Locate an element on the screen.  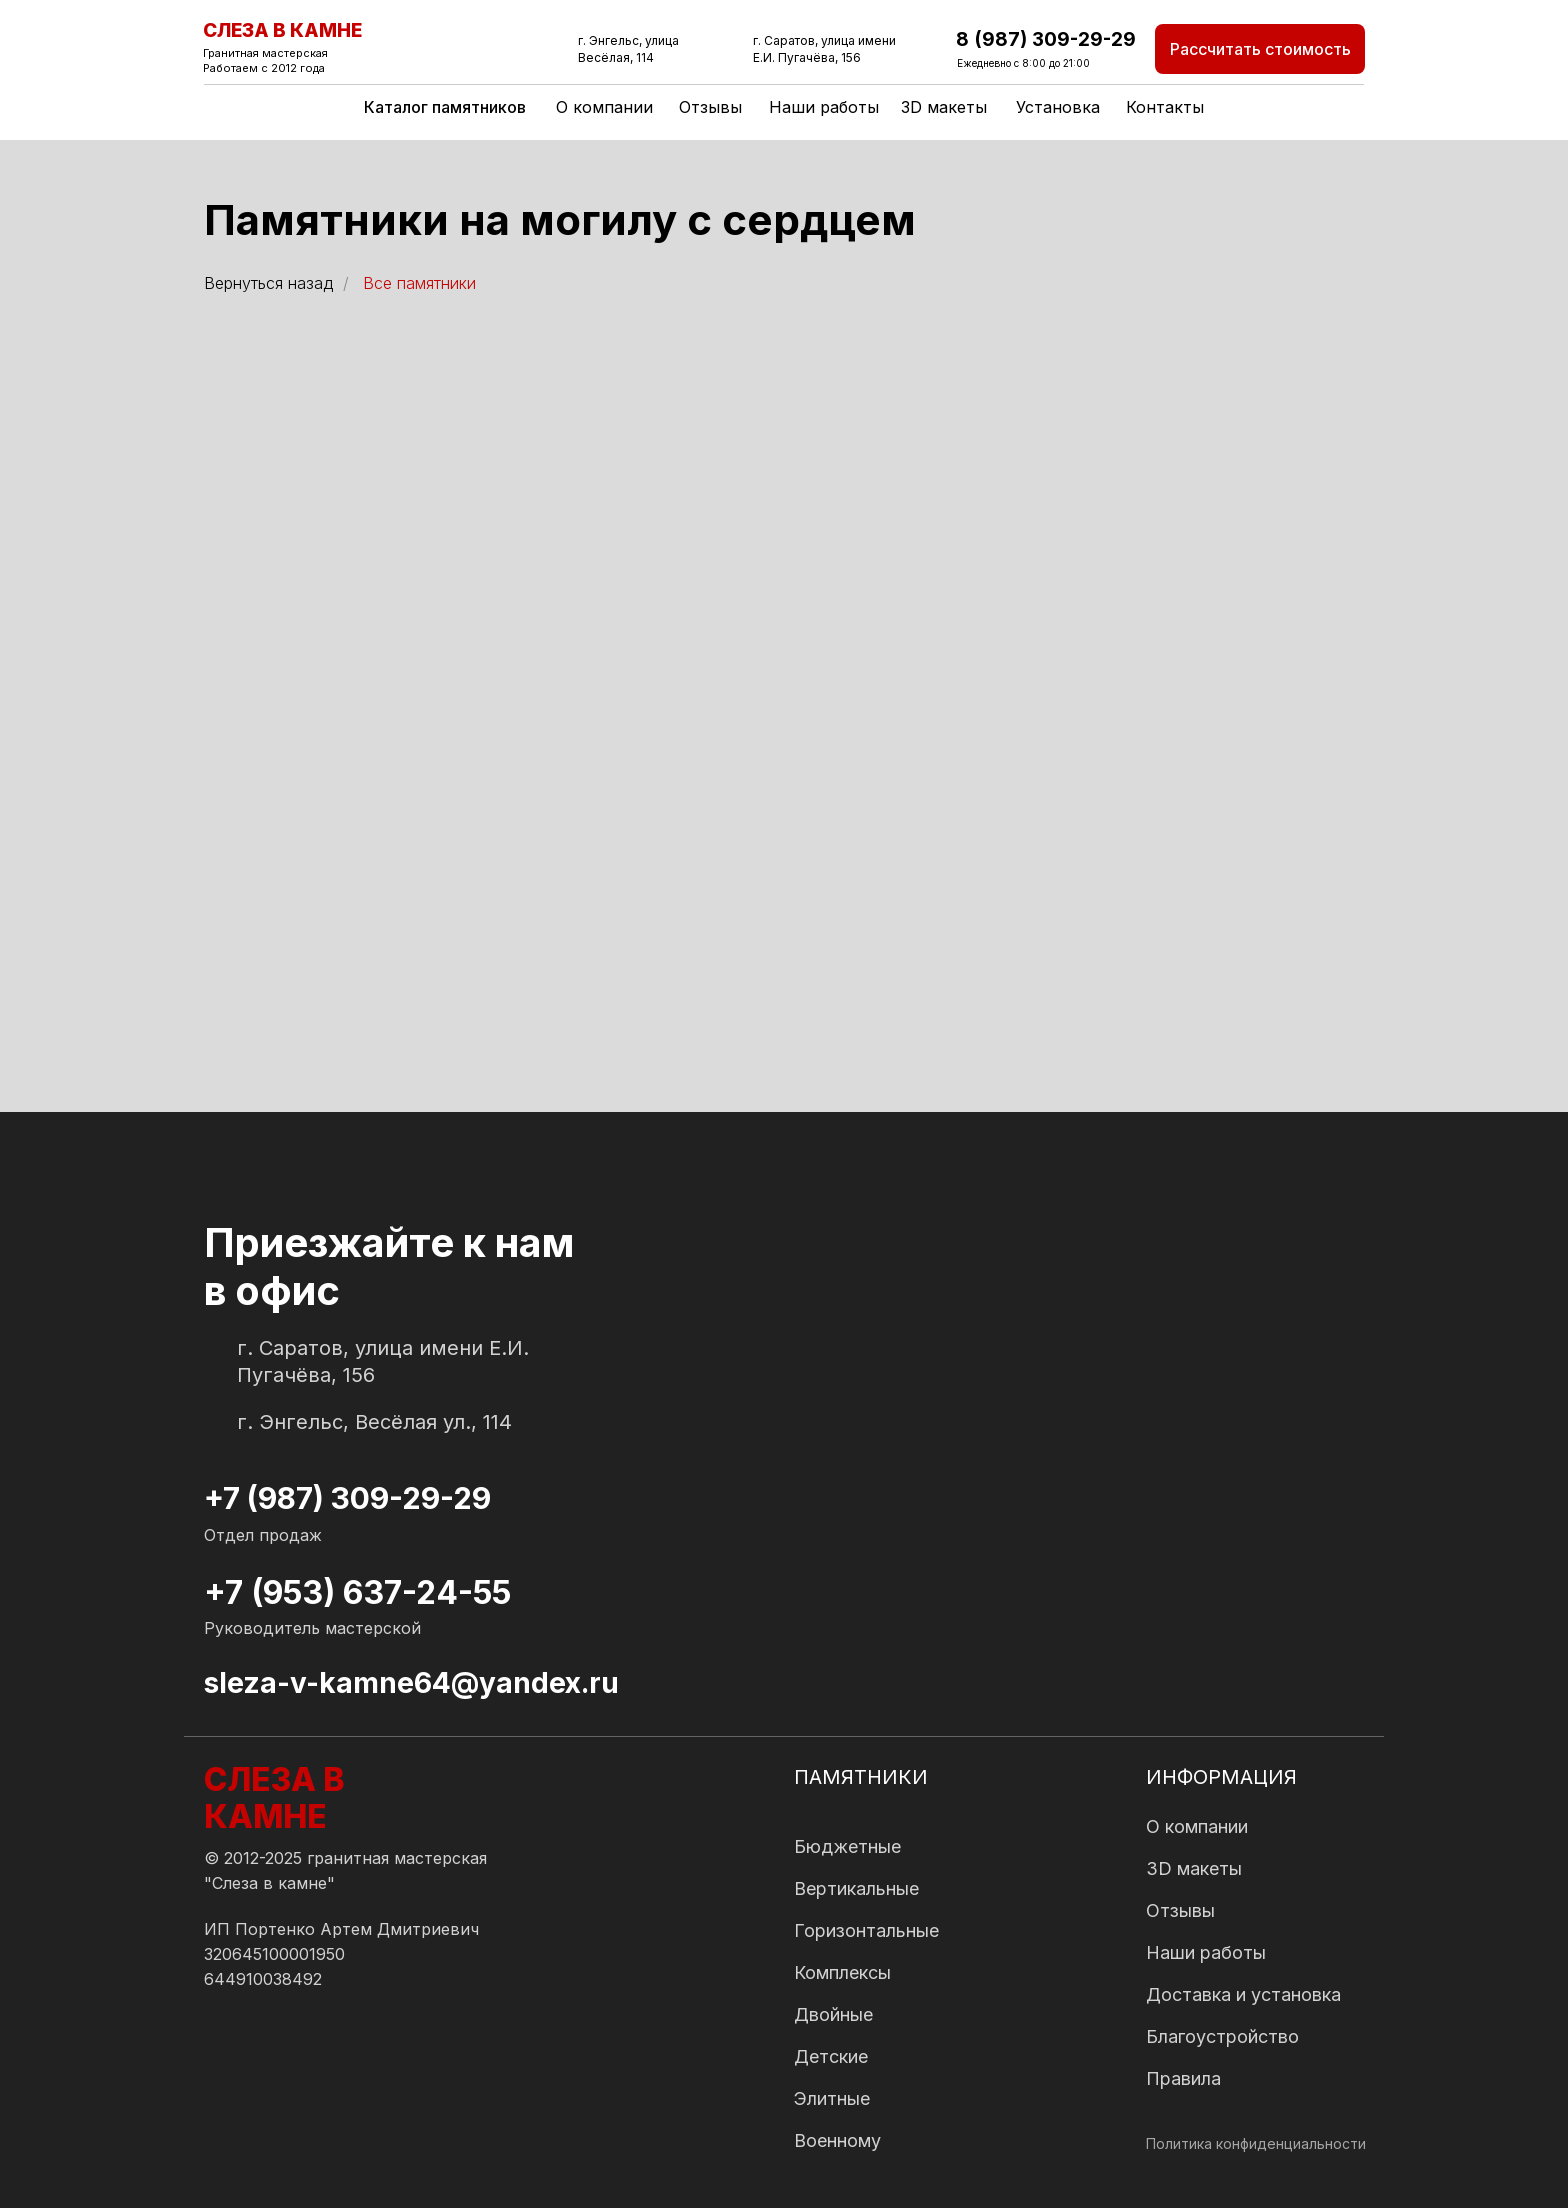
Каталог памятников is located at coordinates (445, 107).